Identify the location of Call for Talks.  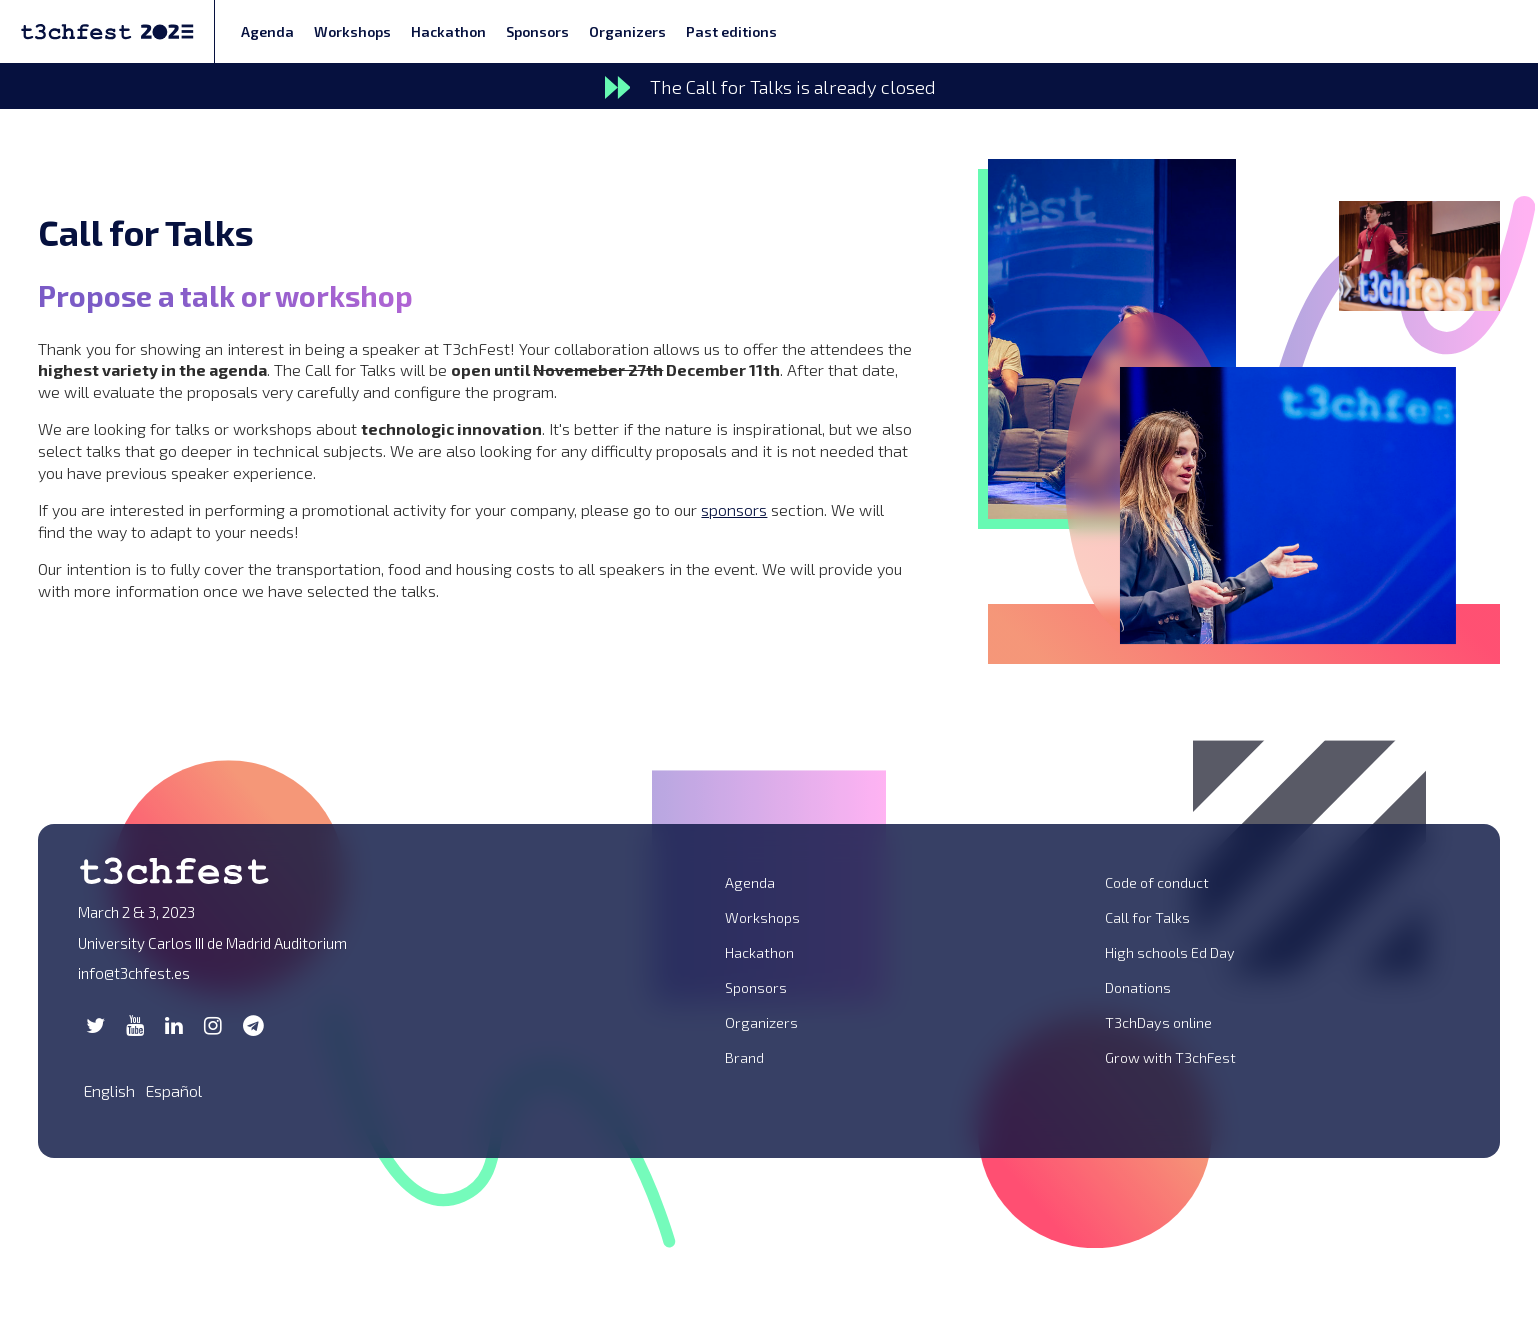
(1147, 917).